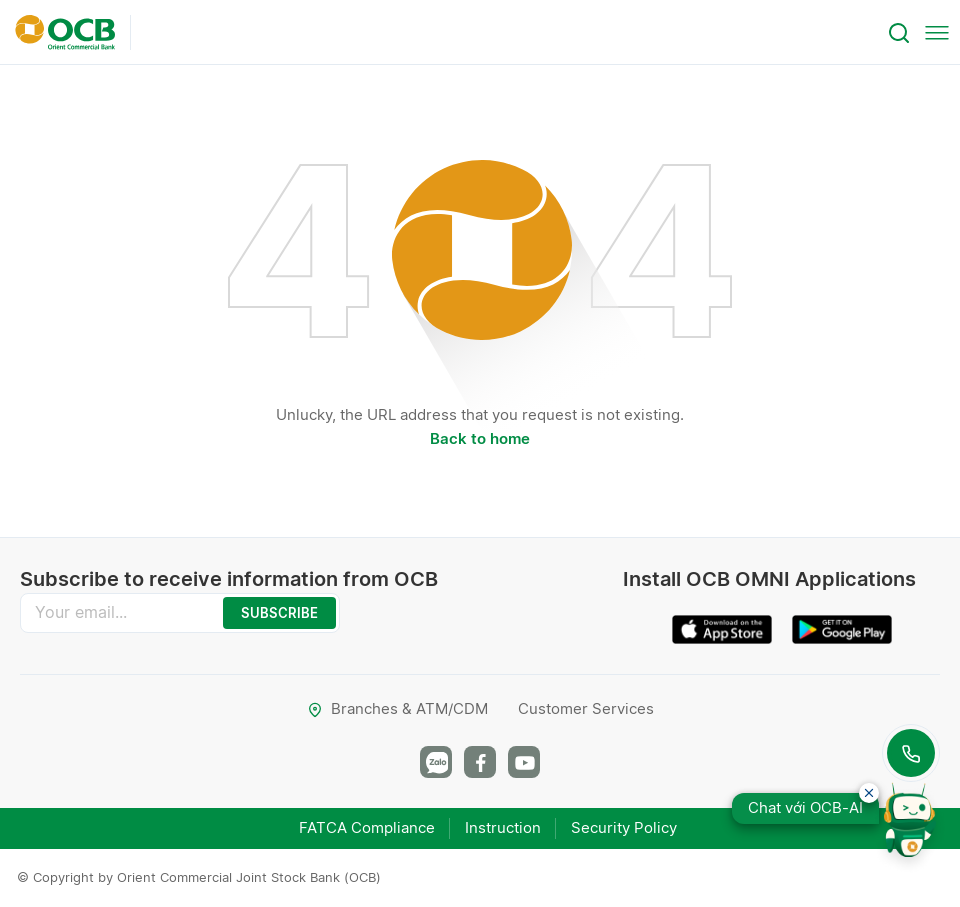  Describe the element at coordinates (586, 708) in the screenshot. I see `Customer Services` at that location.